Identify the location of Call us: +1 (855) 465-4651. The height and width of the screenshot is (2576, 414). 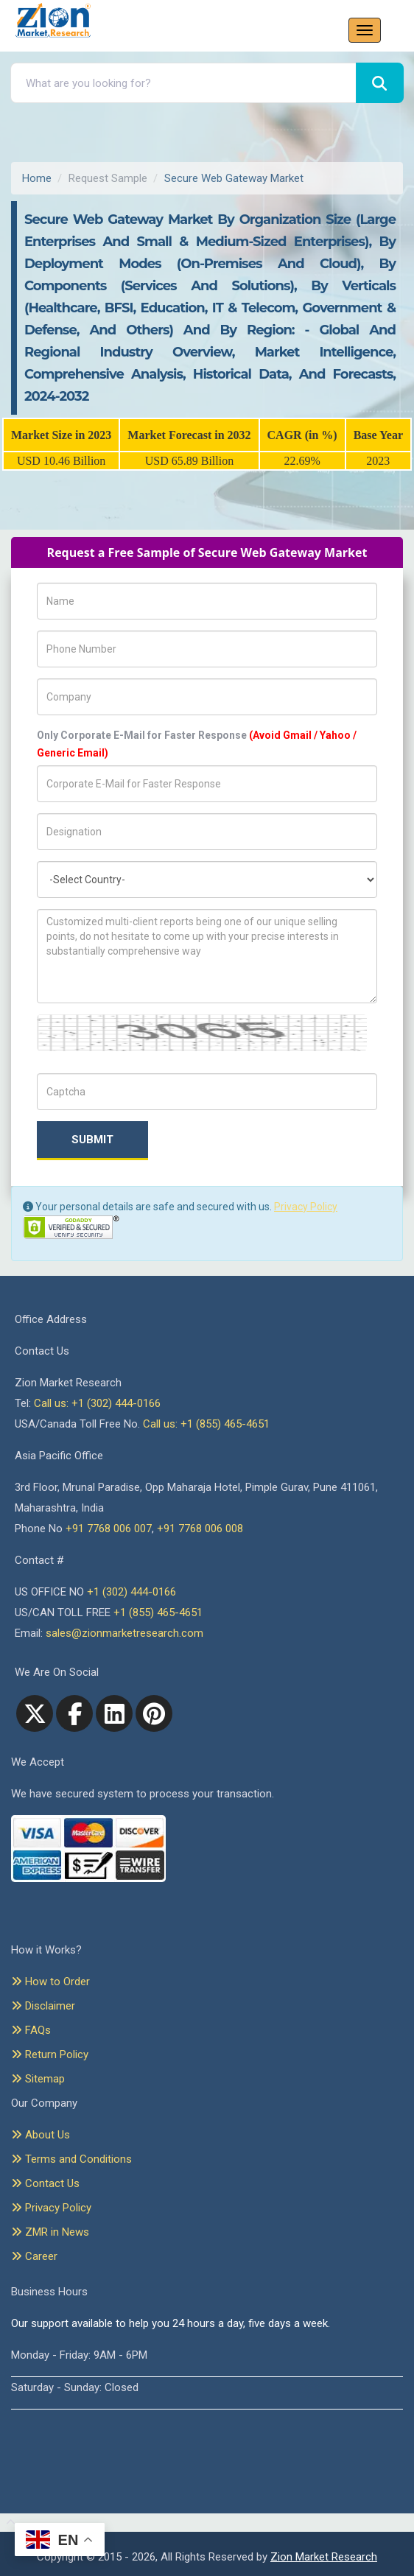
(206, 1424).